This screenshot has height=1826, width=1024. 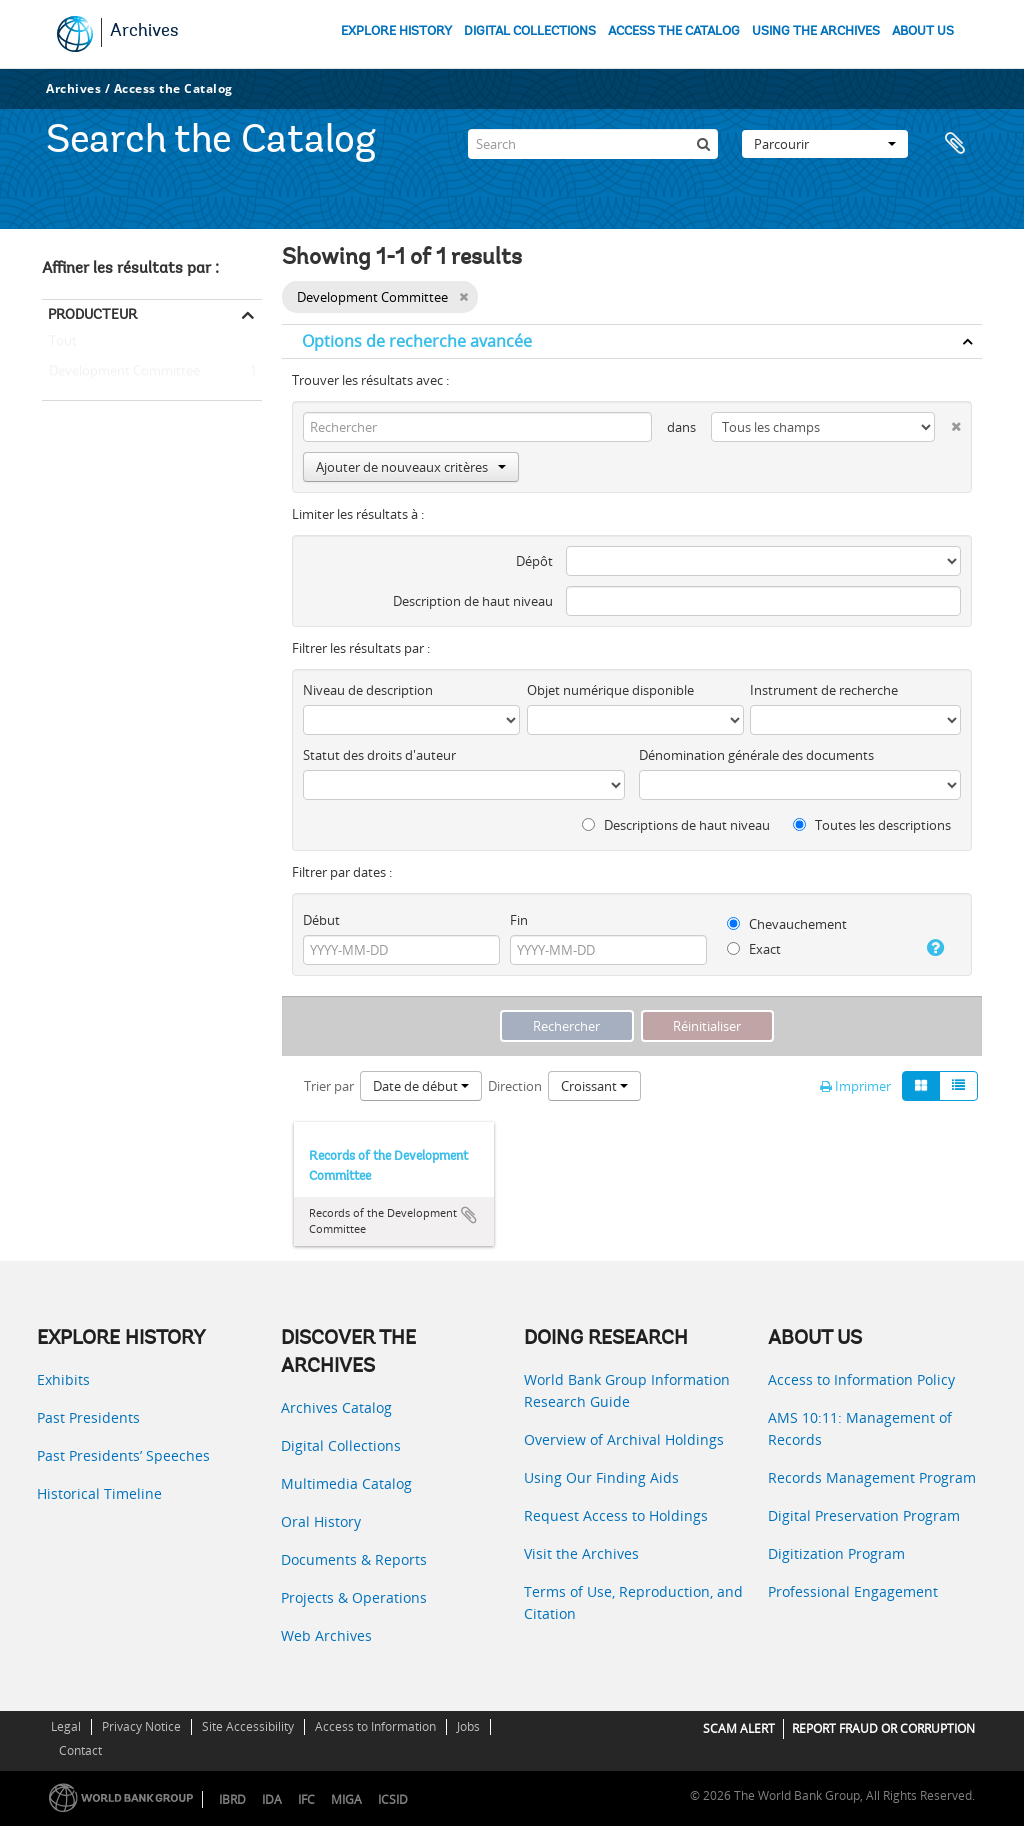 I want to click on IBRD, so click(x=232, y=1799).